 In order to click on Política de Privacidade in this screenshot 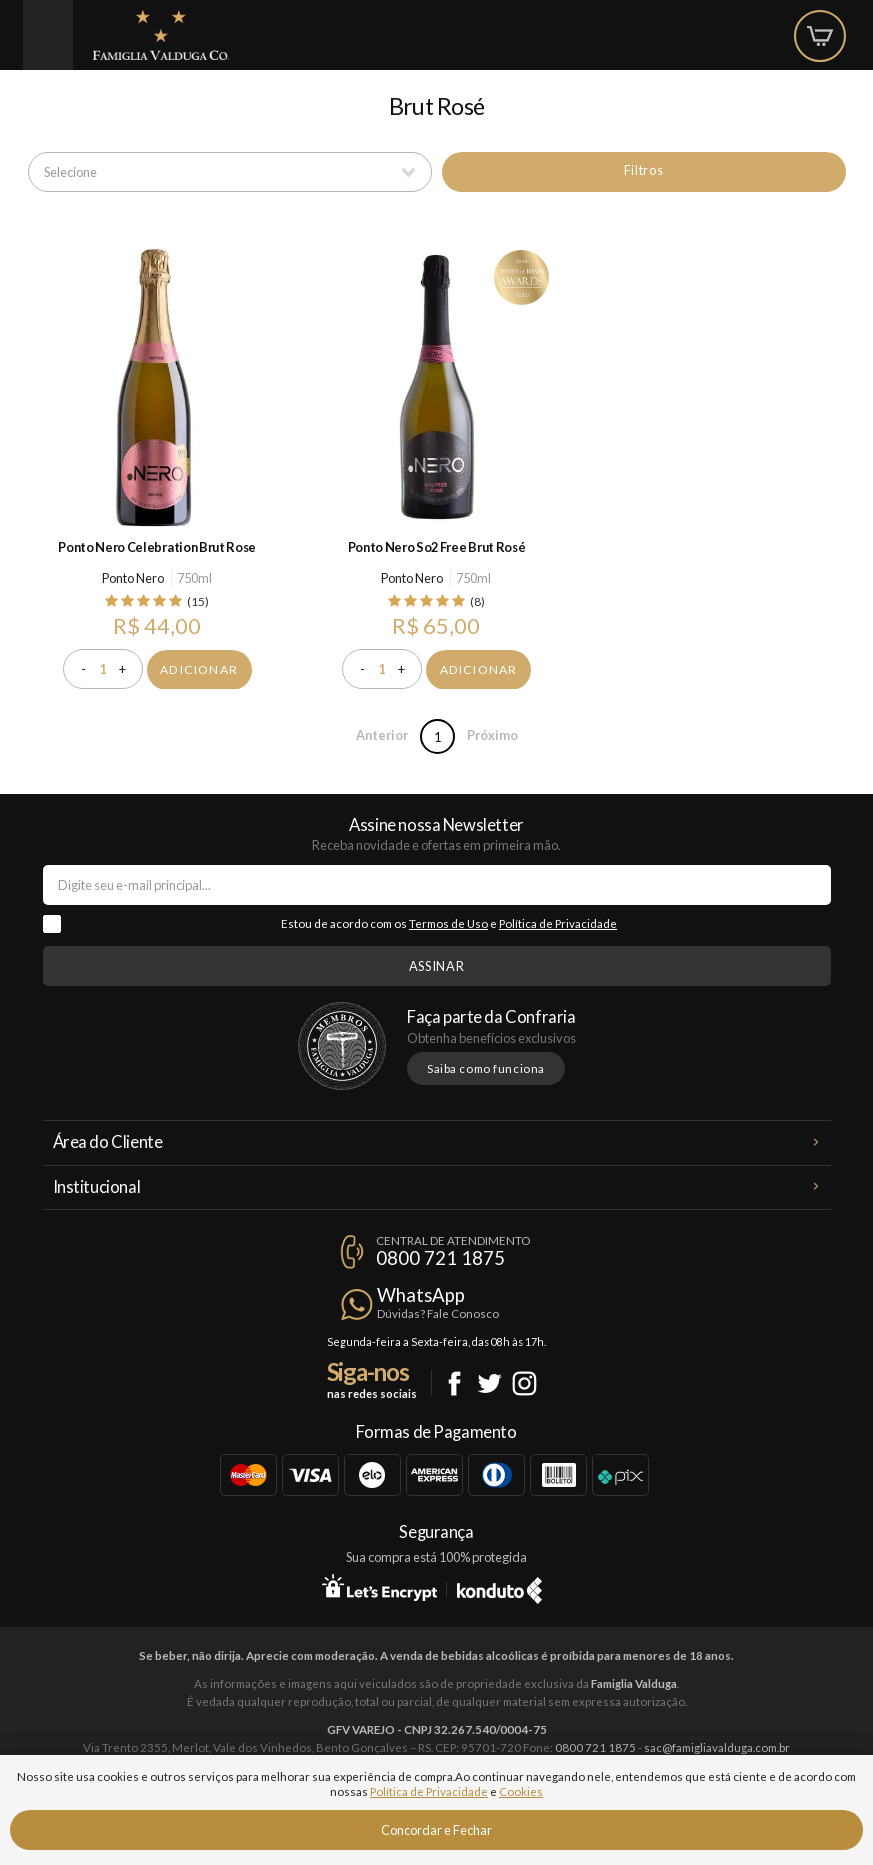, I will do `click(558, 923)`.